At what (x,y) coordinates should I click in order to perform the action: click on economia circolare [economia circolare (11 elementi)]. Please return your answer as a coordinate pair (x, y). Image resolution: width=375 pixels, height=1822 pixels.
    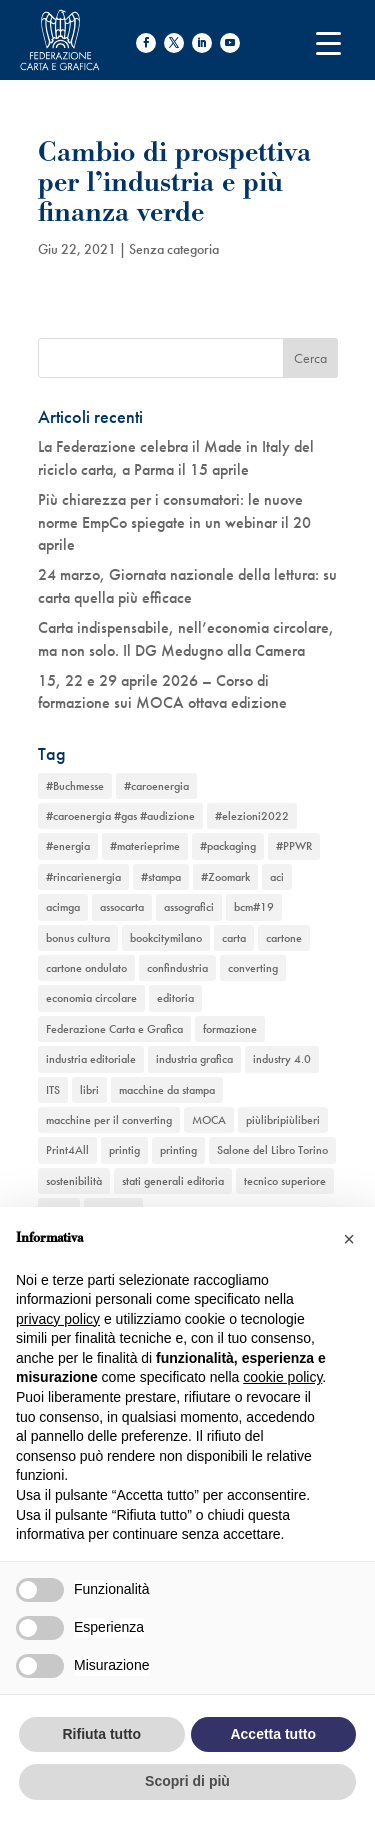
    Looking at the image, I should click on (91, 998).